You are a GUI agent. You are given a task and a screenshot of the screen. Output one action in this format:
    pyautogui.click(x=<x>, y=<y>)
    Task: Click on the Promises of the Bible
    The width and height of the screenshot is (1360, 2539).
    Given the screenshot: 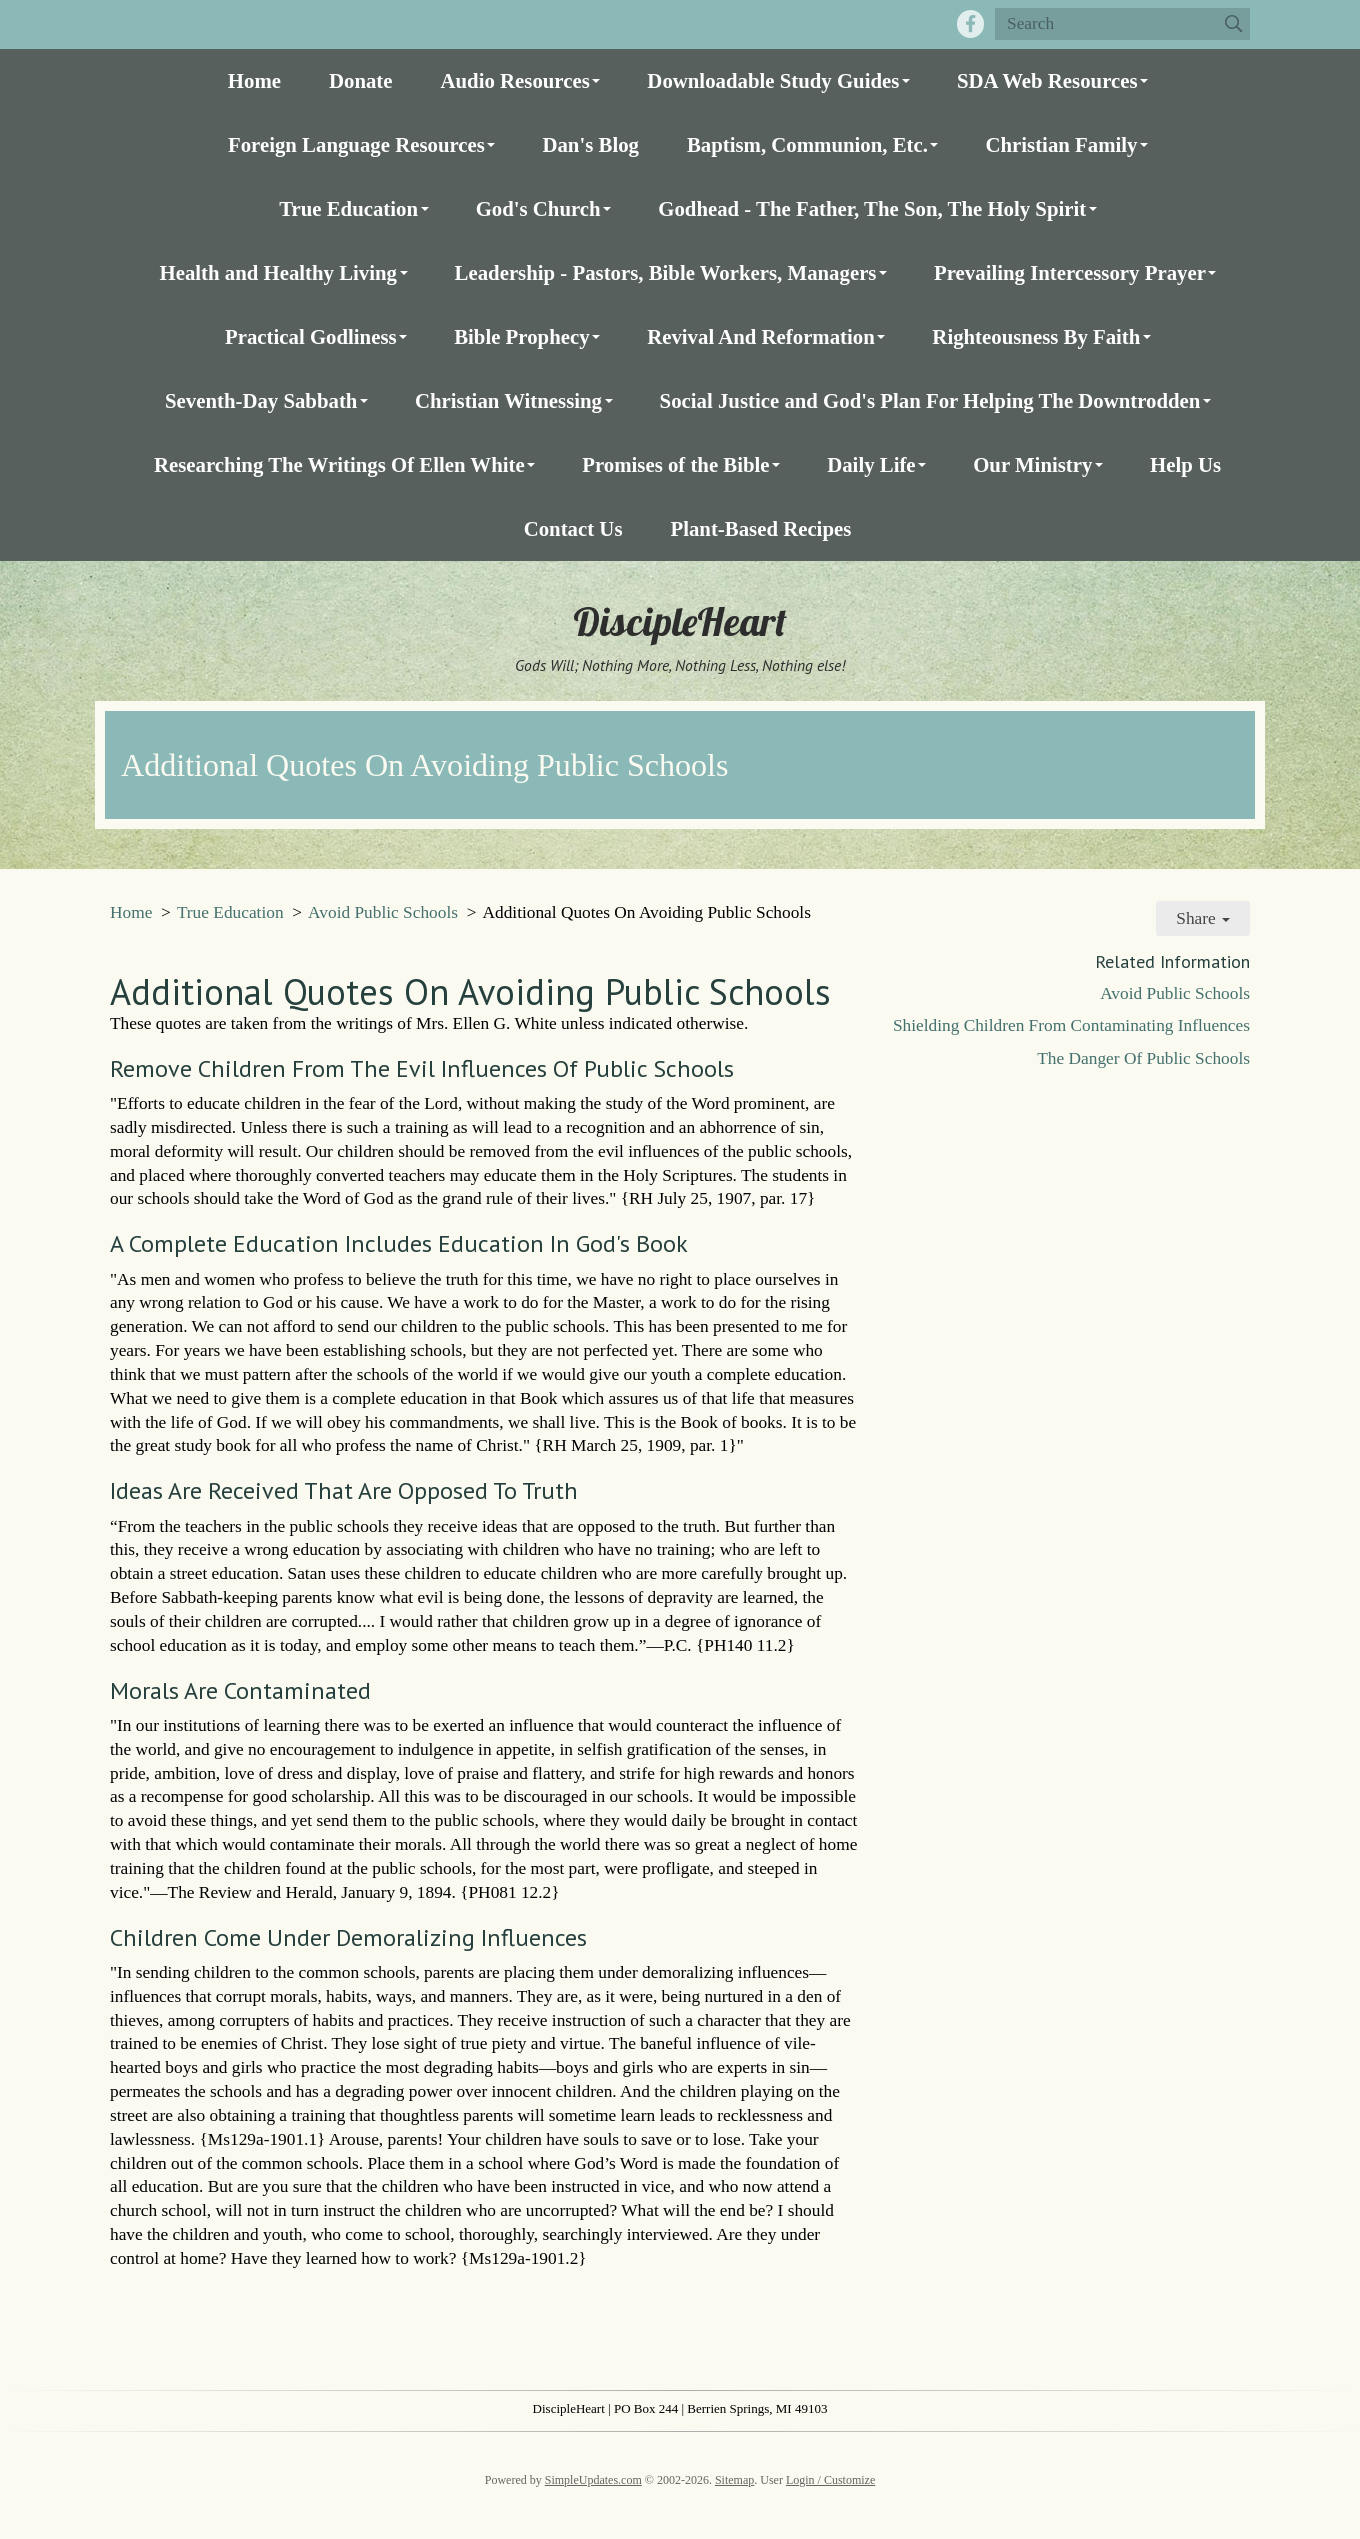 What is the action you would take?
    pyautogui.click(x=675, y=464)
    